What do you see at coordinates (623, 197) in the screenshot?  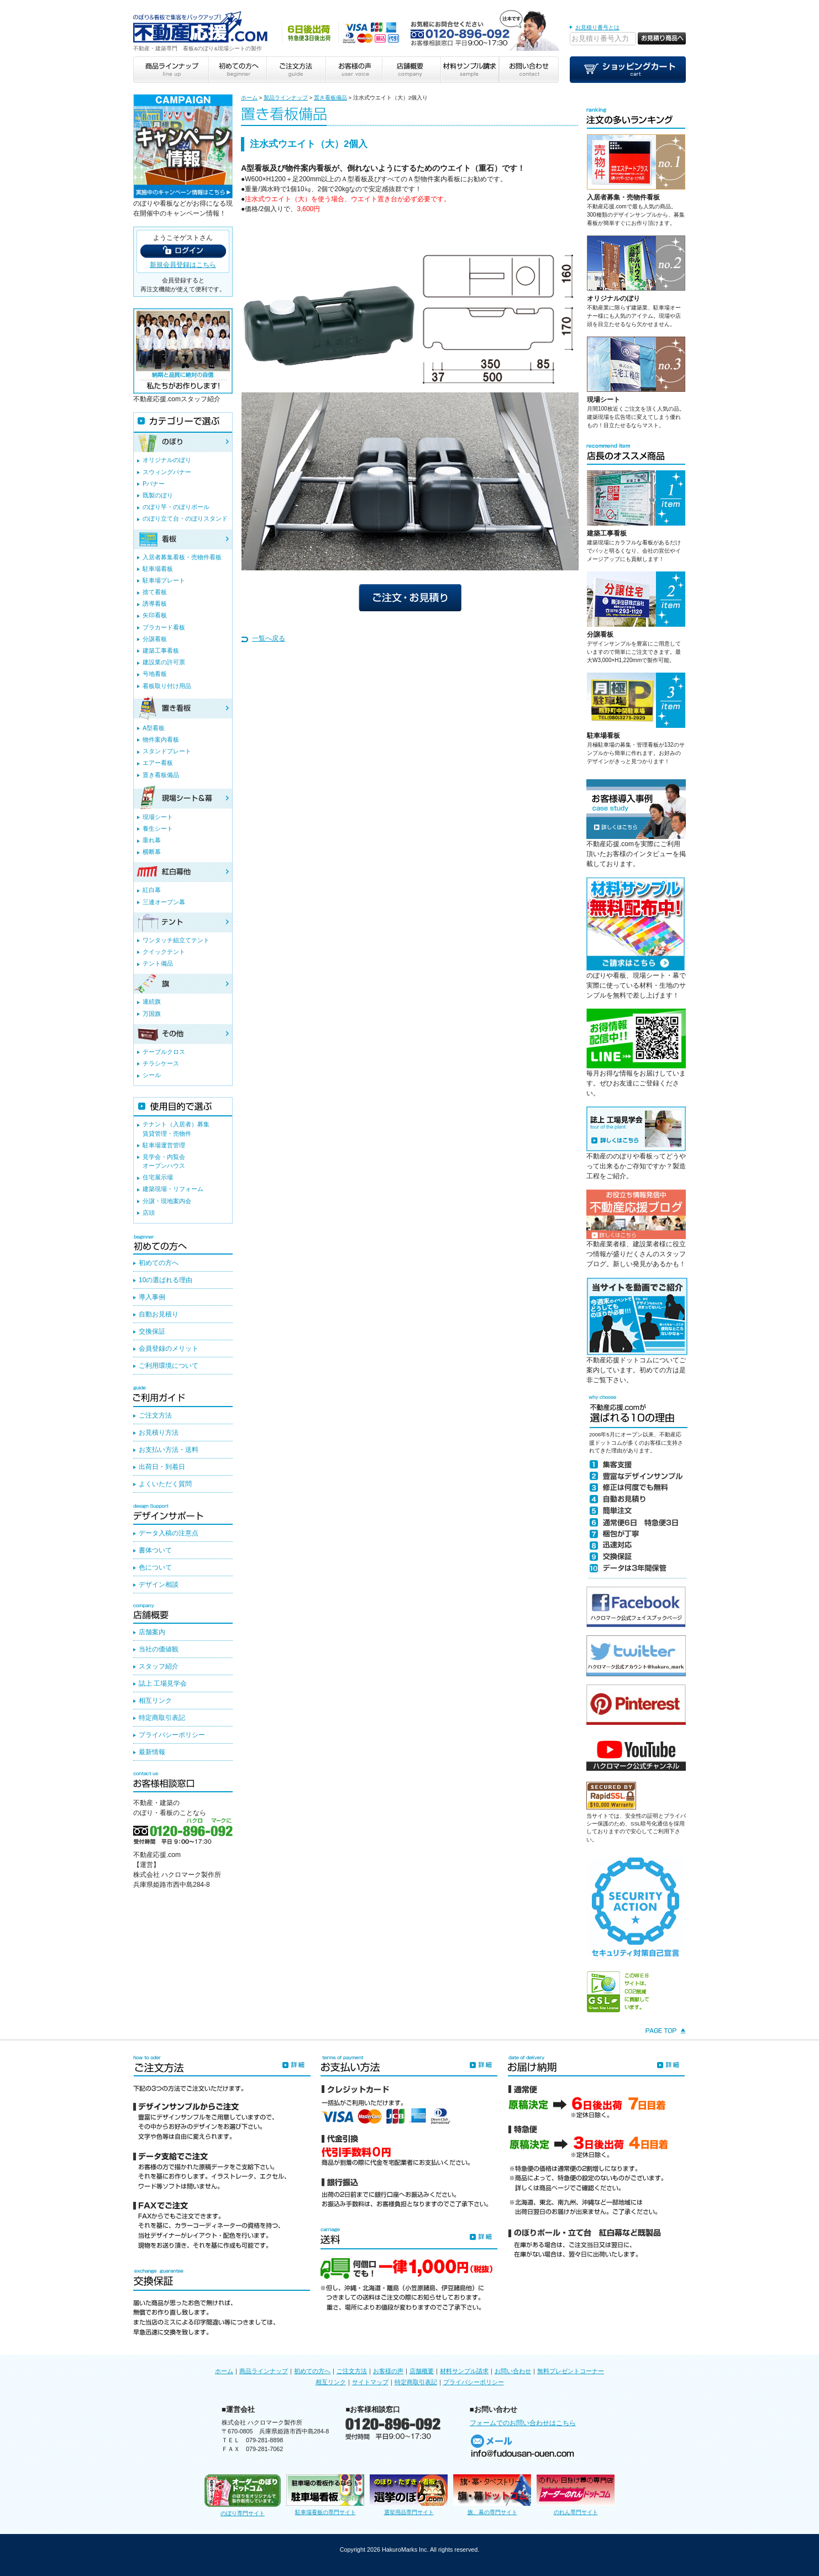 I see `入居者募集・売物件看板` at bounding box center [623, 197].